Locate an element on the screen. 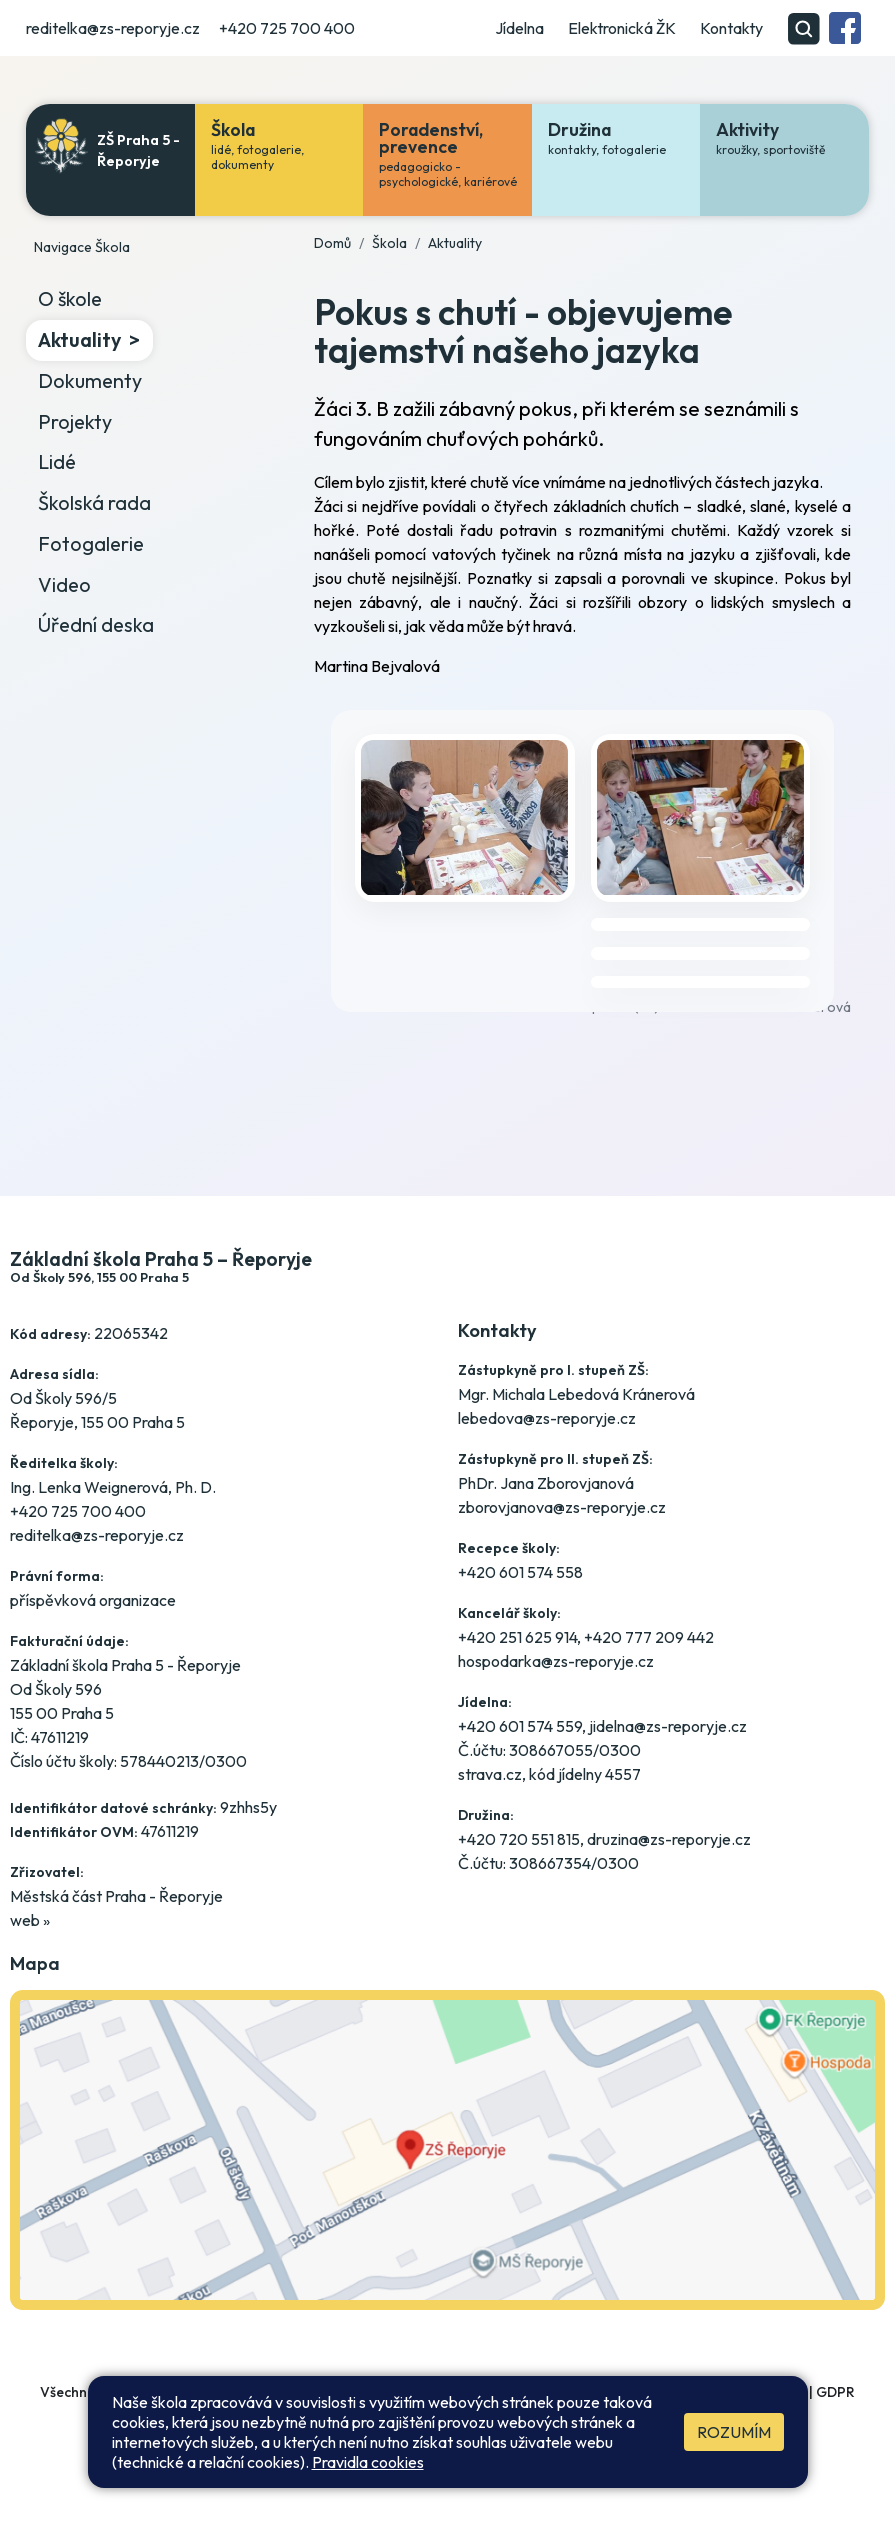 The width and height of the screenshot is (895, 2536). Projekty is located at coordinates (75, 421).